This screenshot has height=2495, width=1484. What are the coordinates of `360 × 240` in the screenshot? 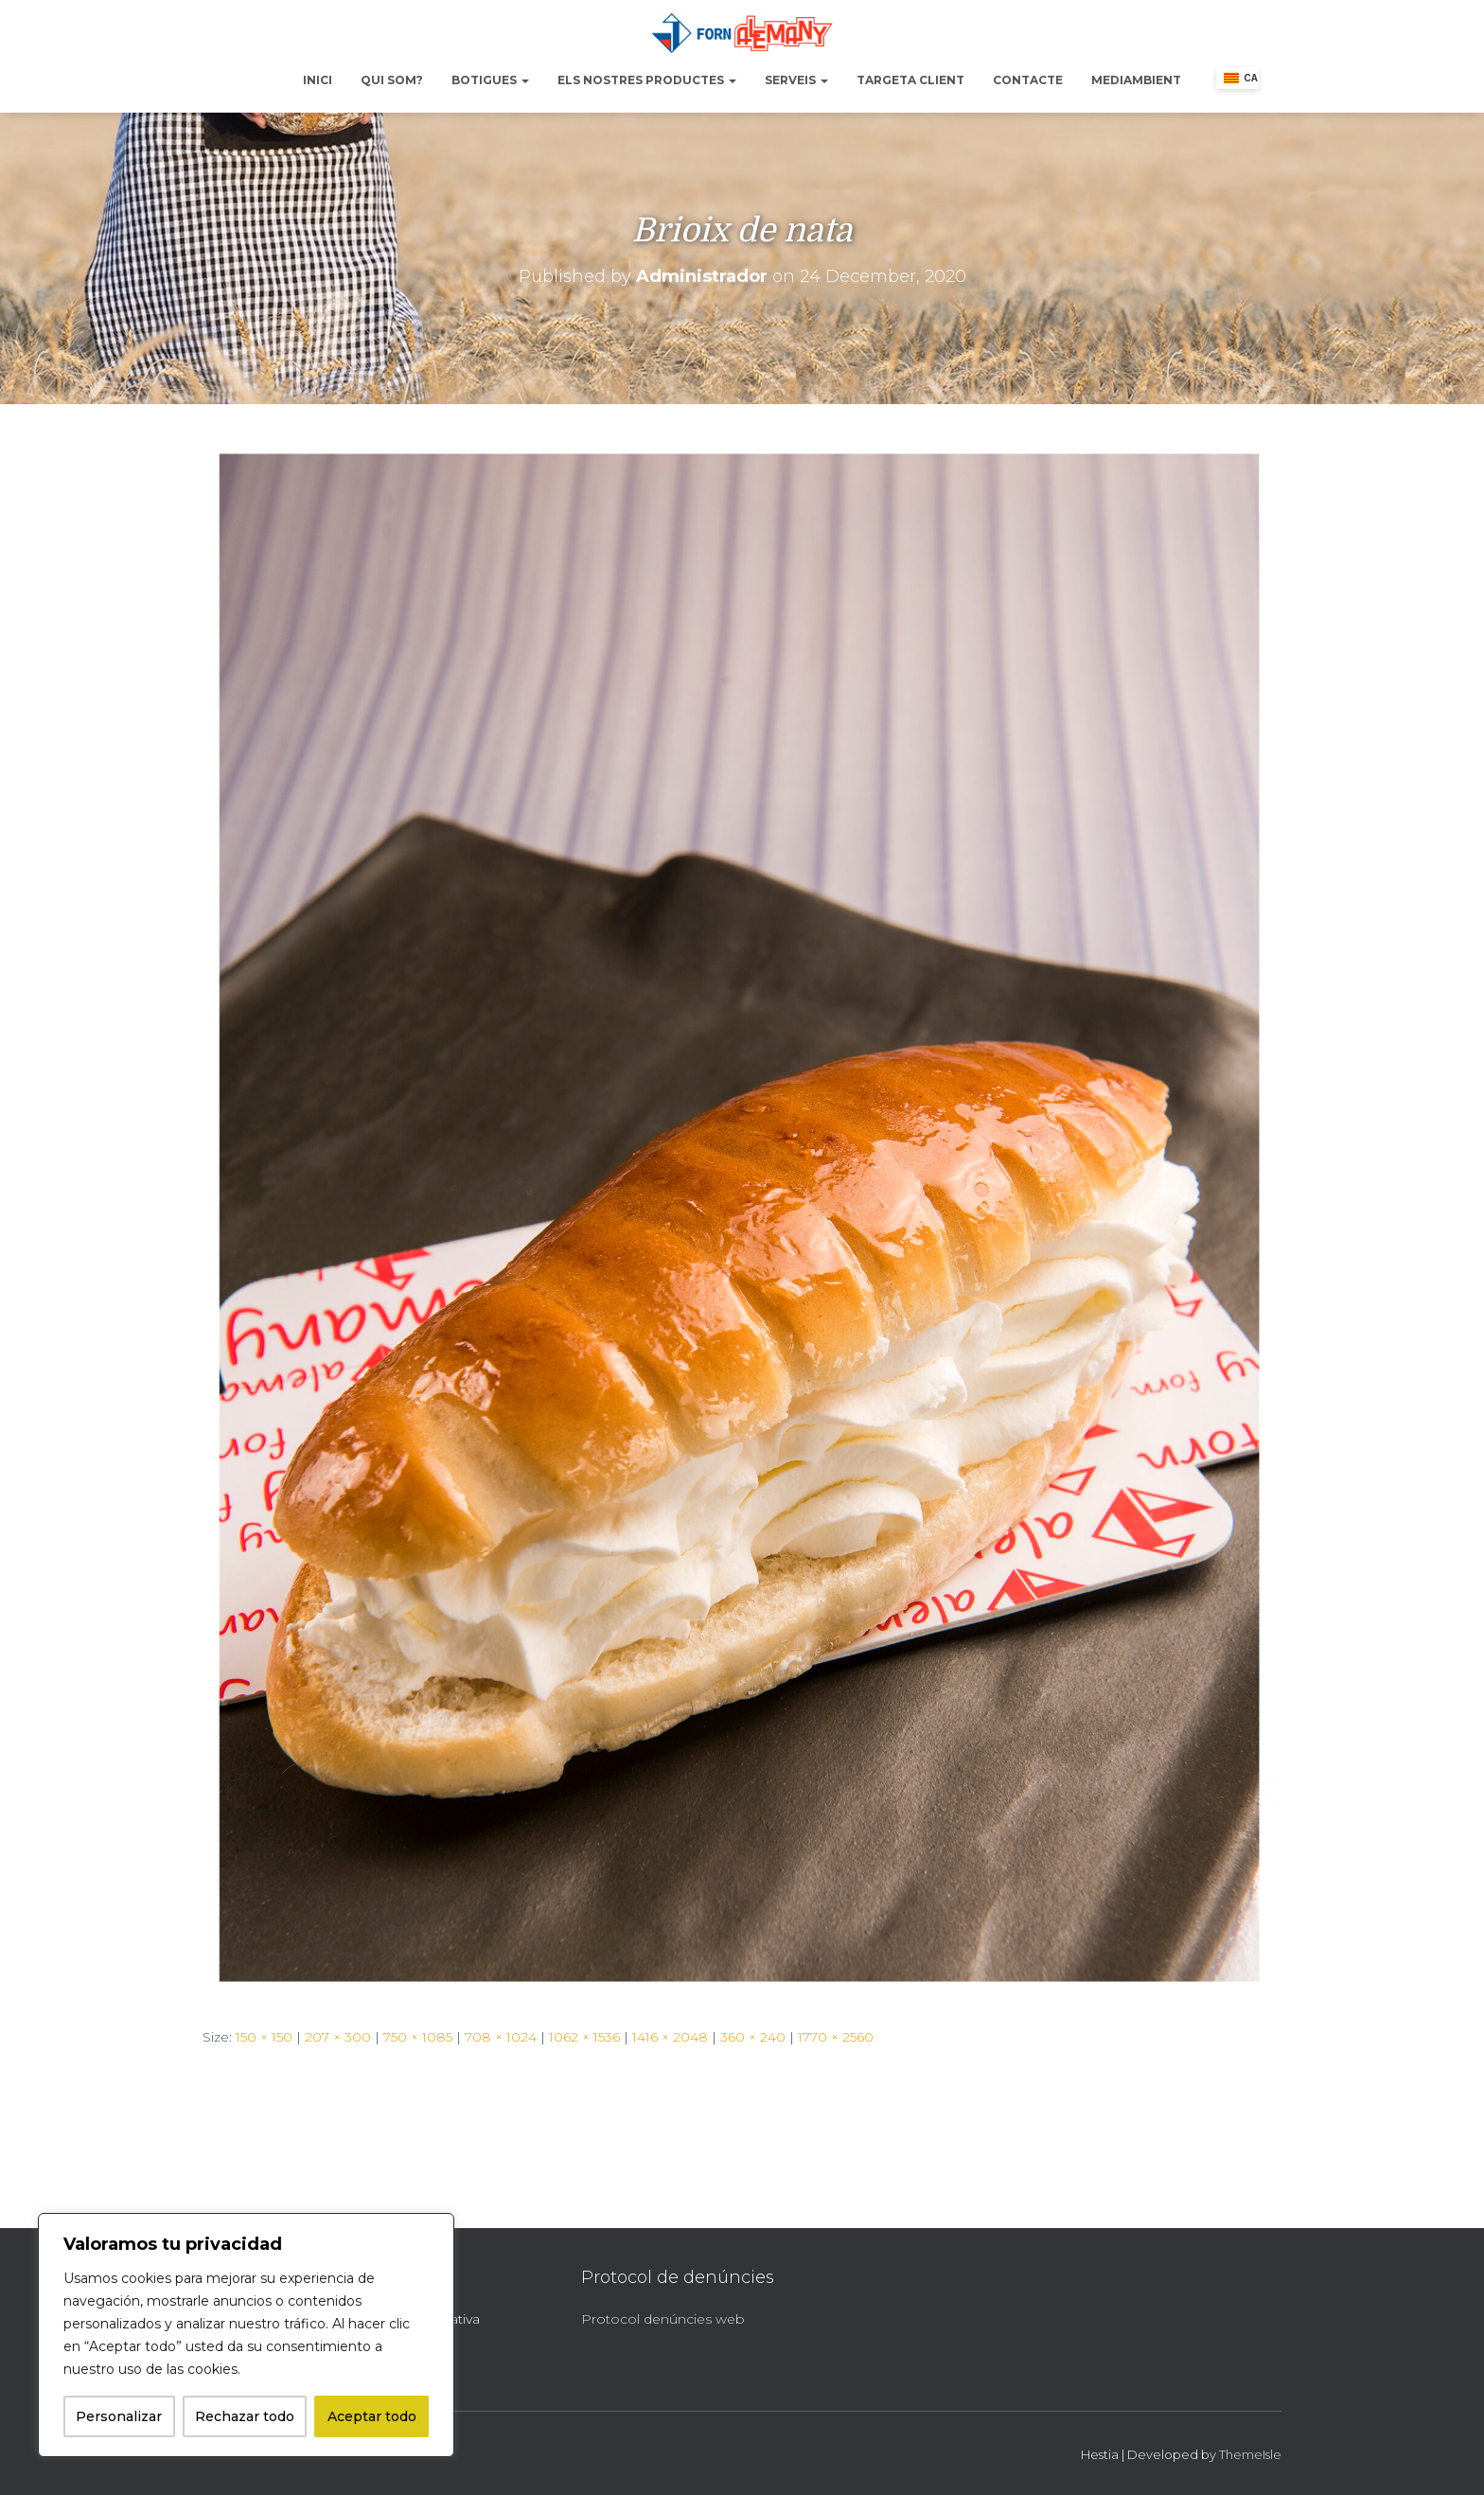 It's located at (753, 2036).